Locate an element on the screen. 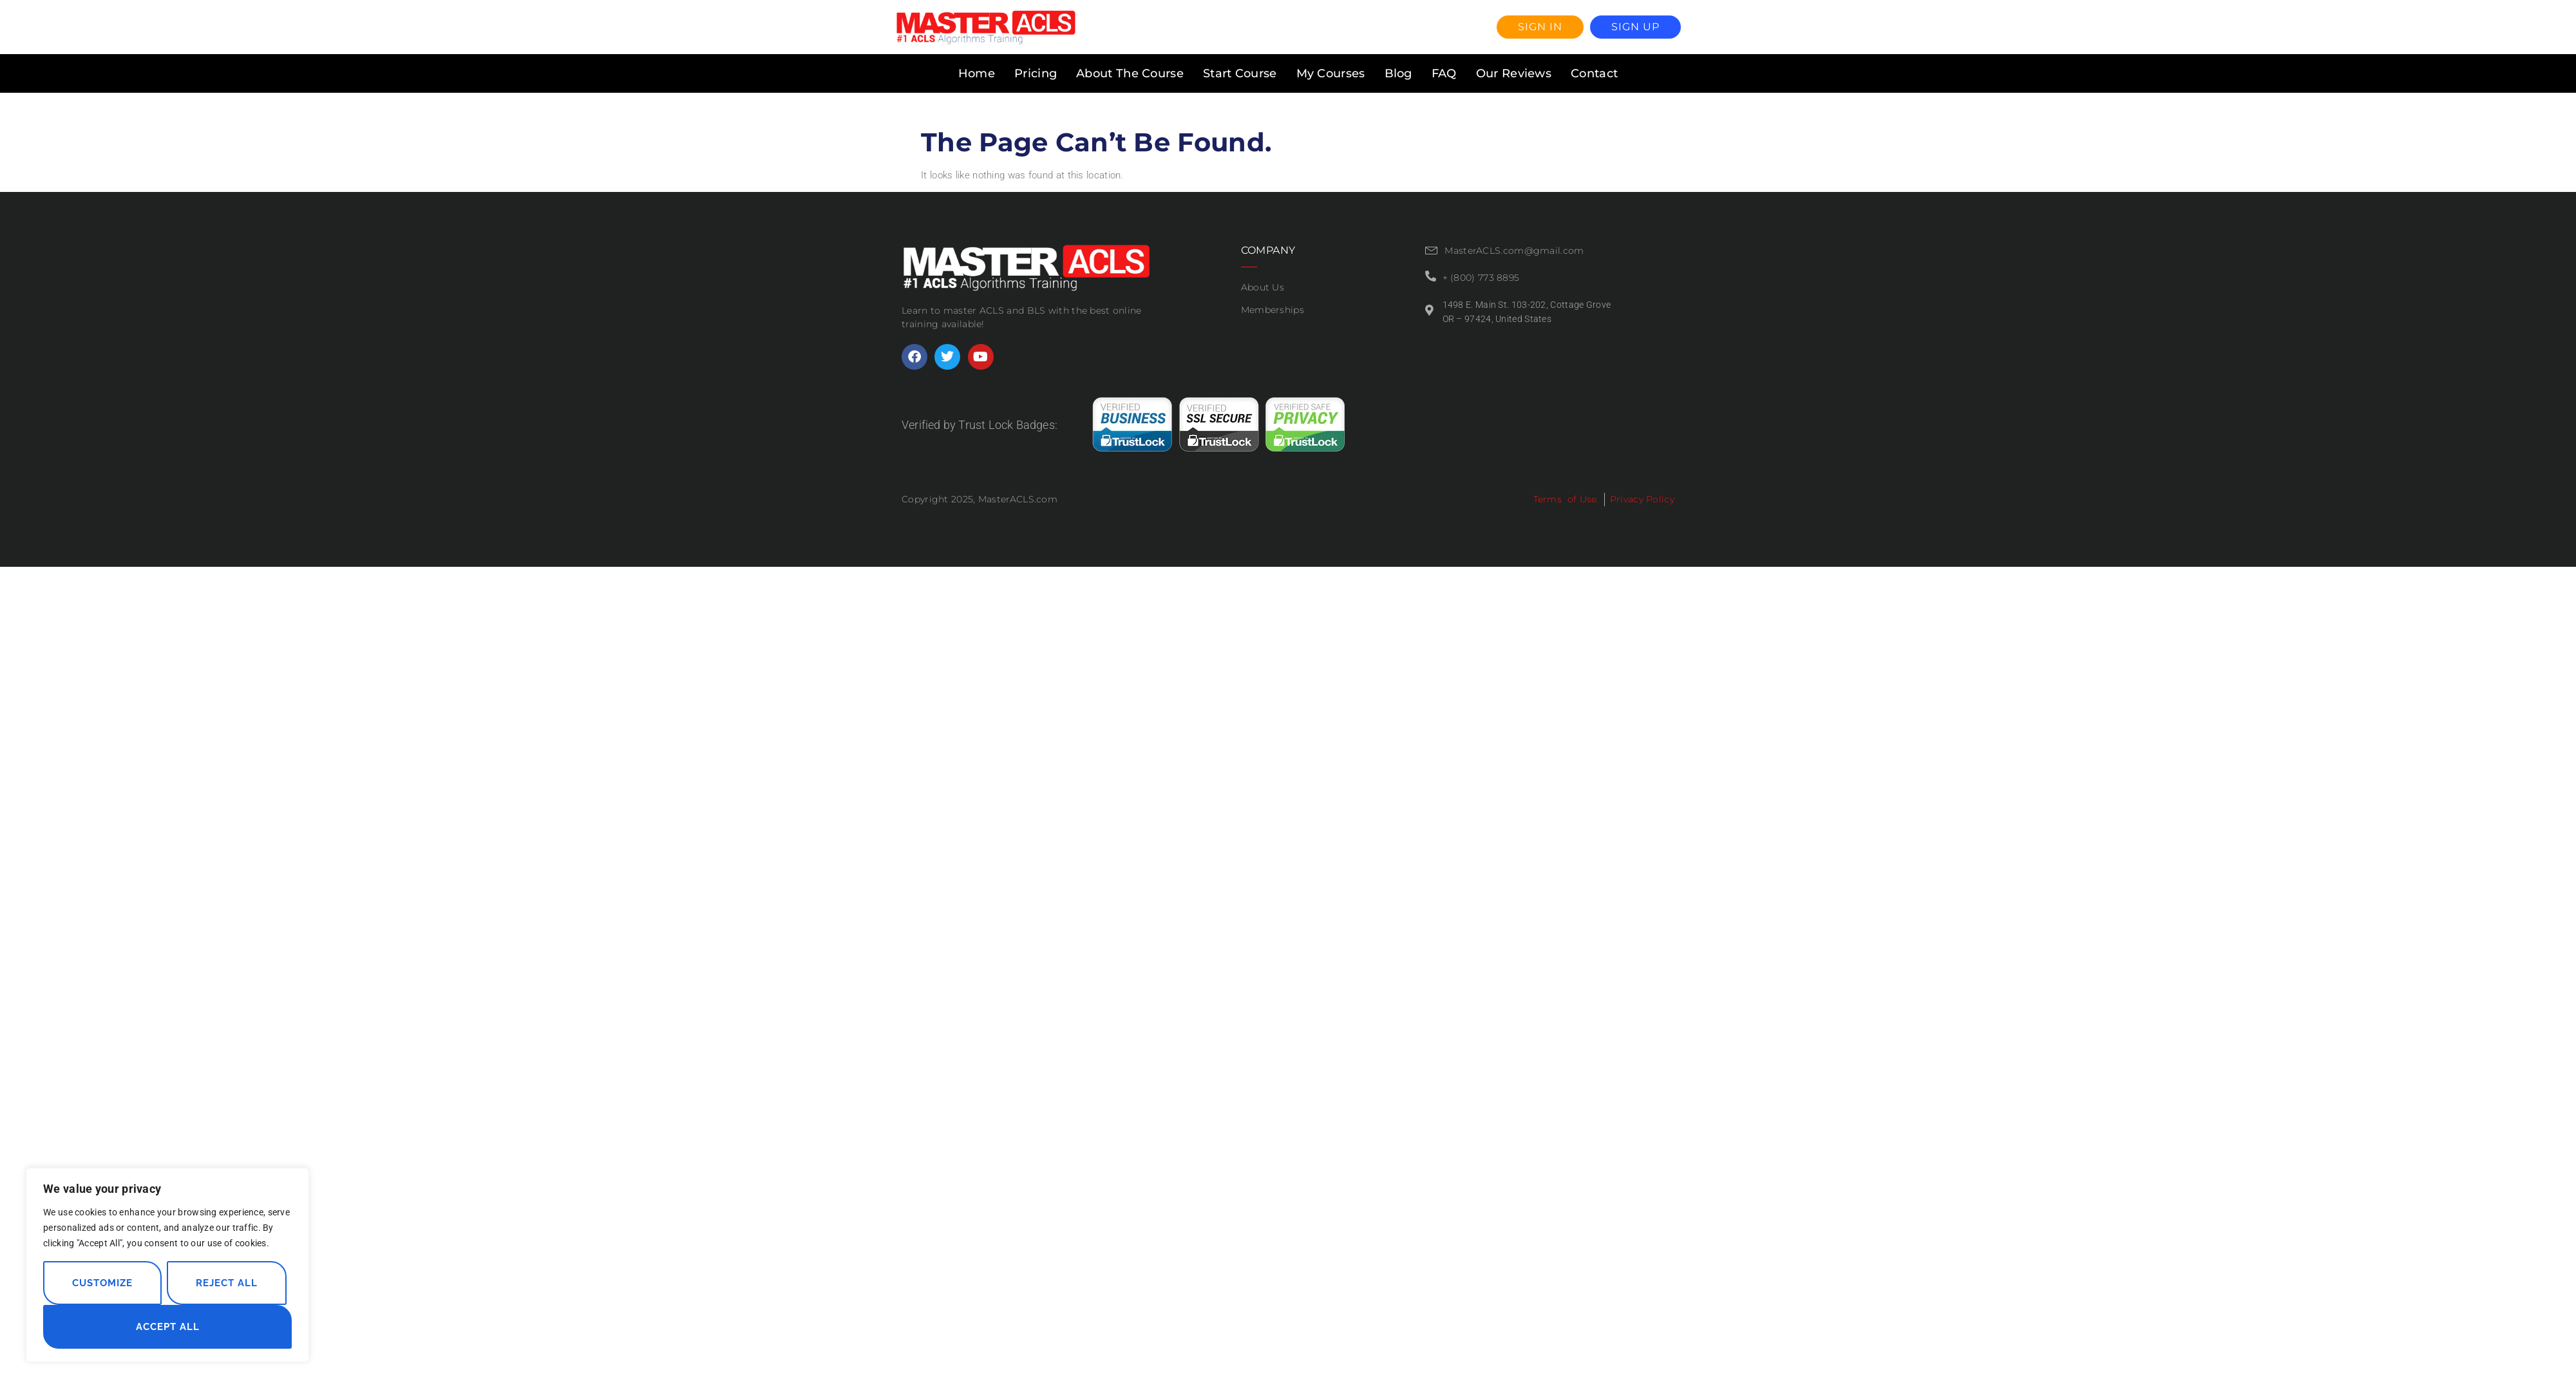 The height and width of the screenshot is (1388, 2576). Blog is located at coordinates (1398, 73).